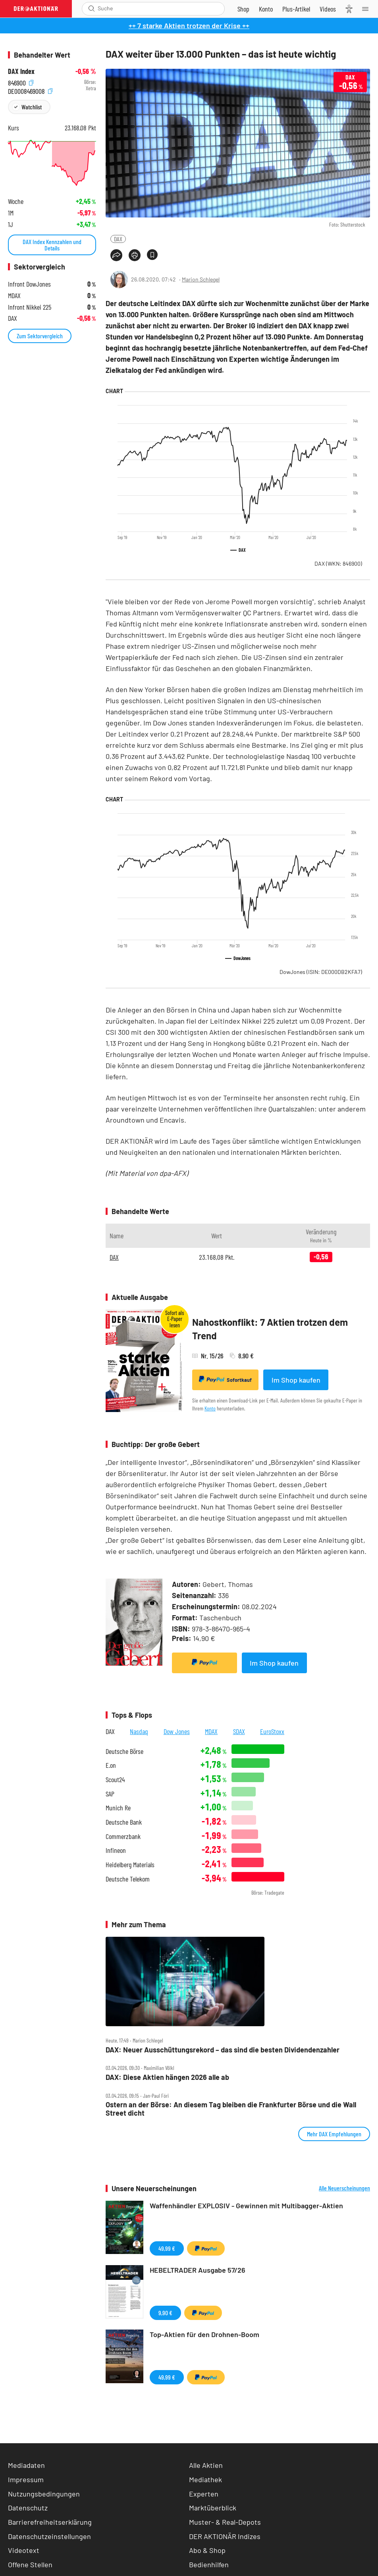  I want to click on Nasdaq, so click(139, 1731).